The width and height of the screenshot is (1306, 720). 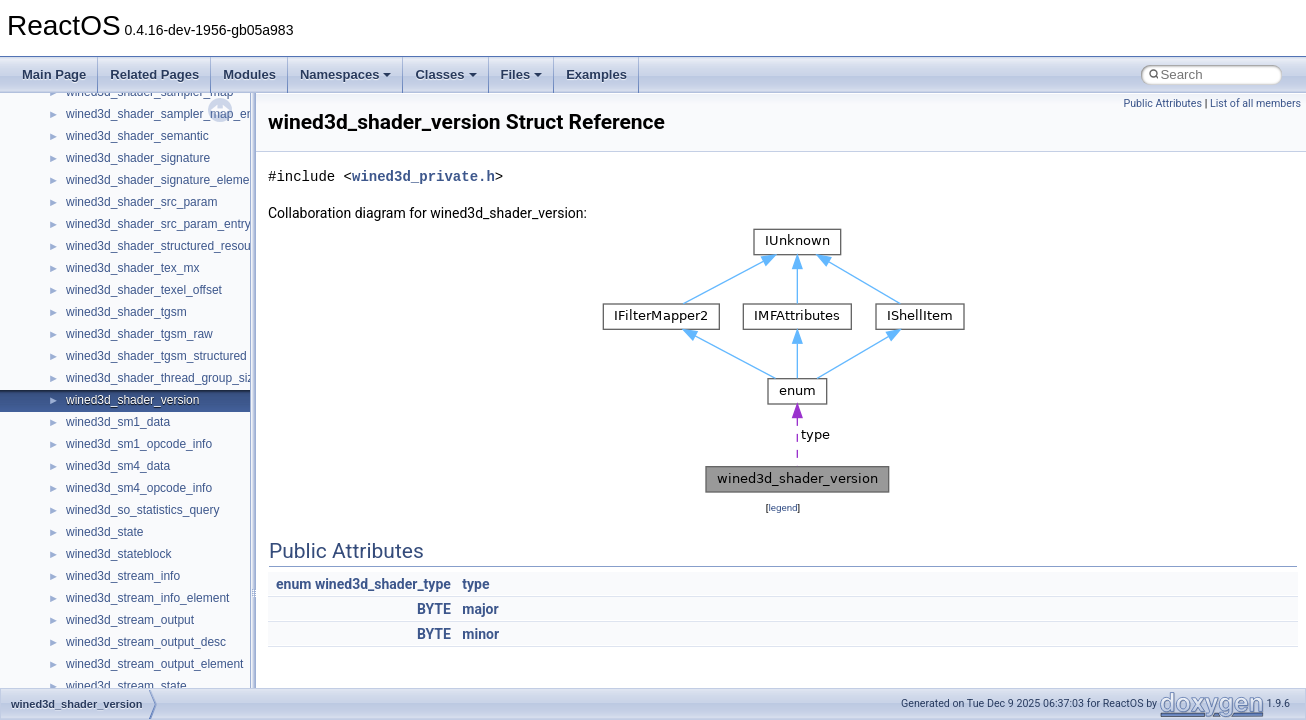 What do you see at coordinates (293, 584) in the screenshot?
I see `enum` at bounding box center [293, 584].